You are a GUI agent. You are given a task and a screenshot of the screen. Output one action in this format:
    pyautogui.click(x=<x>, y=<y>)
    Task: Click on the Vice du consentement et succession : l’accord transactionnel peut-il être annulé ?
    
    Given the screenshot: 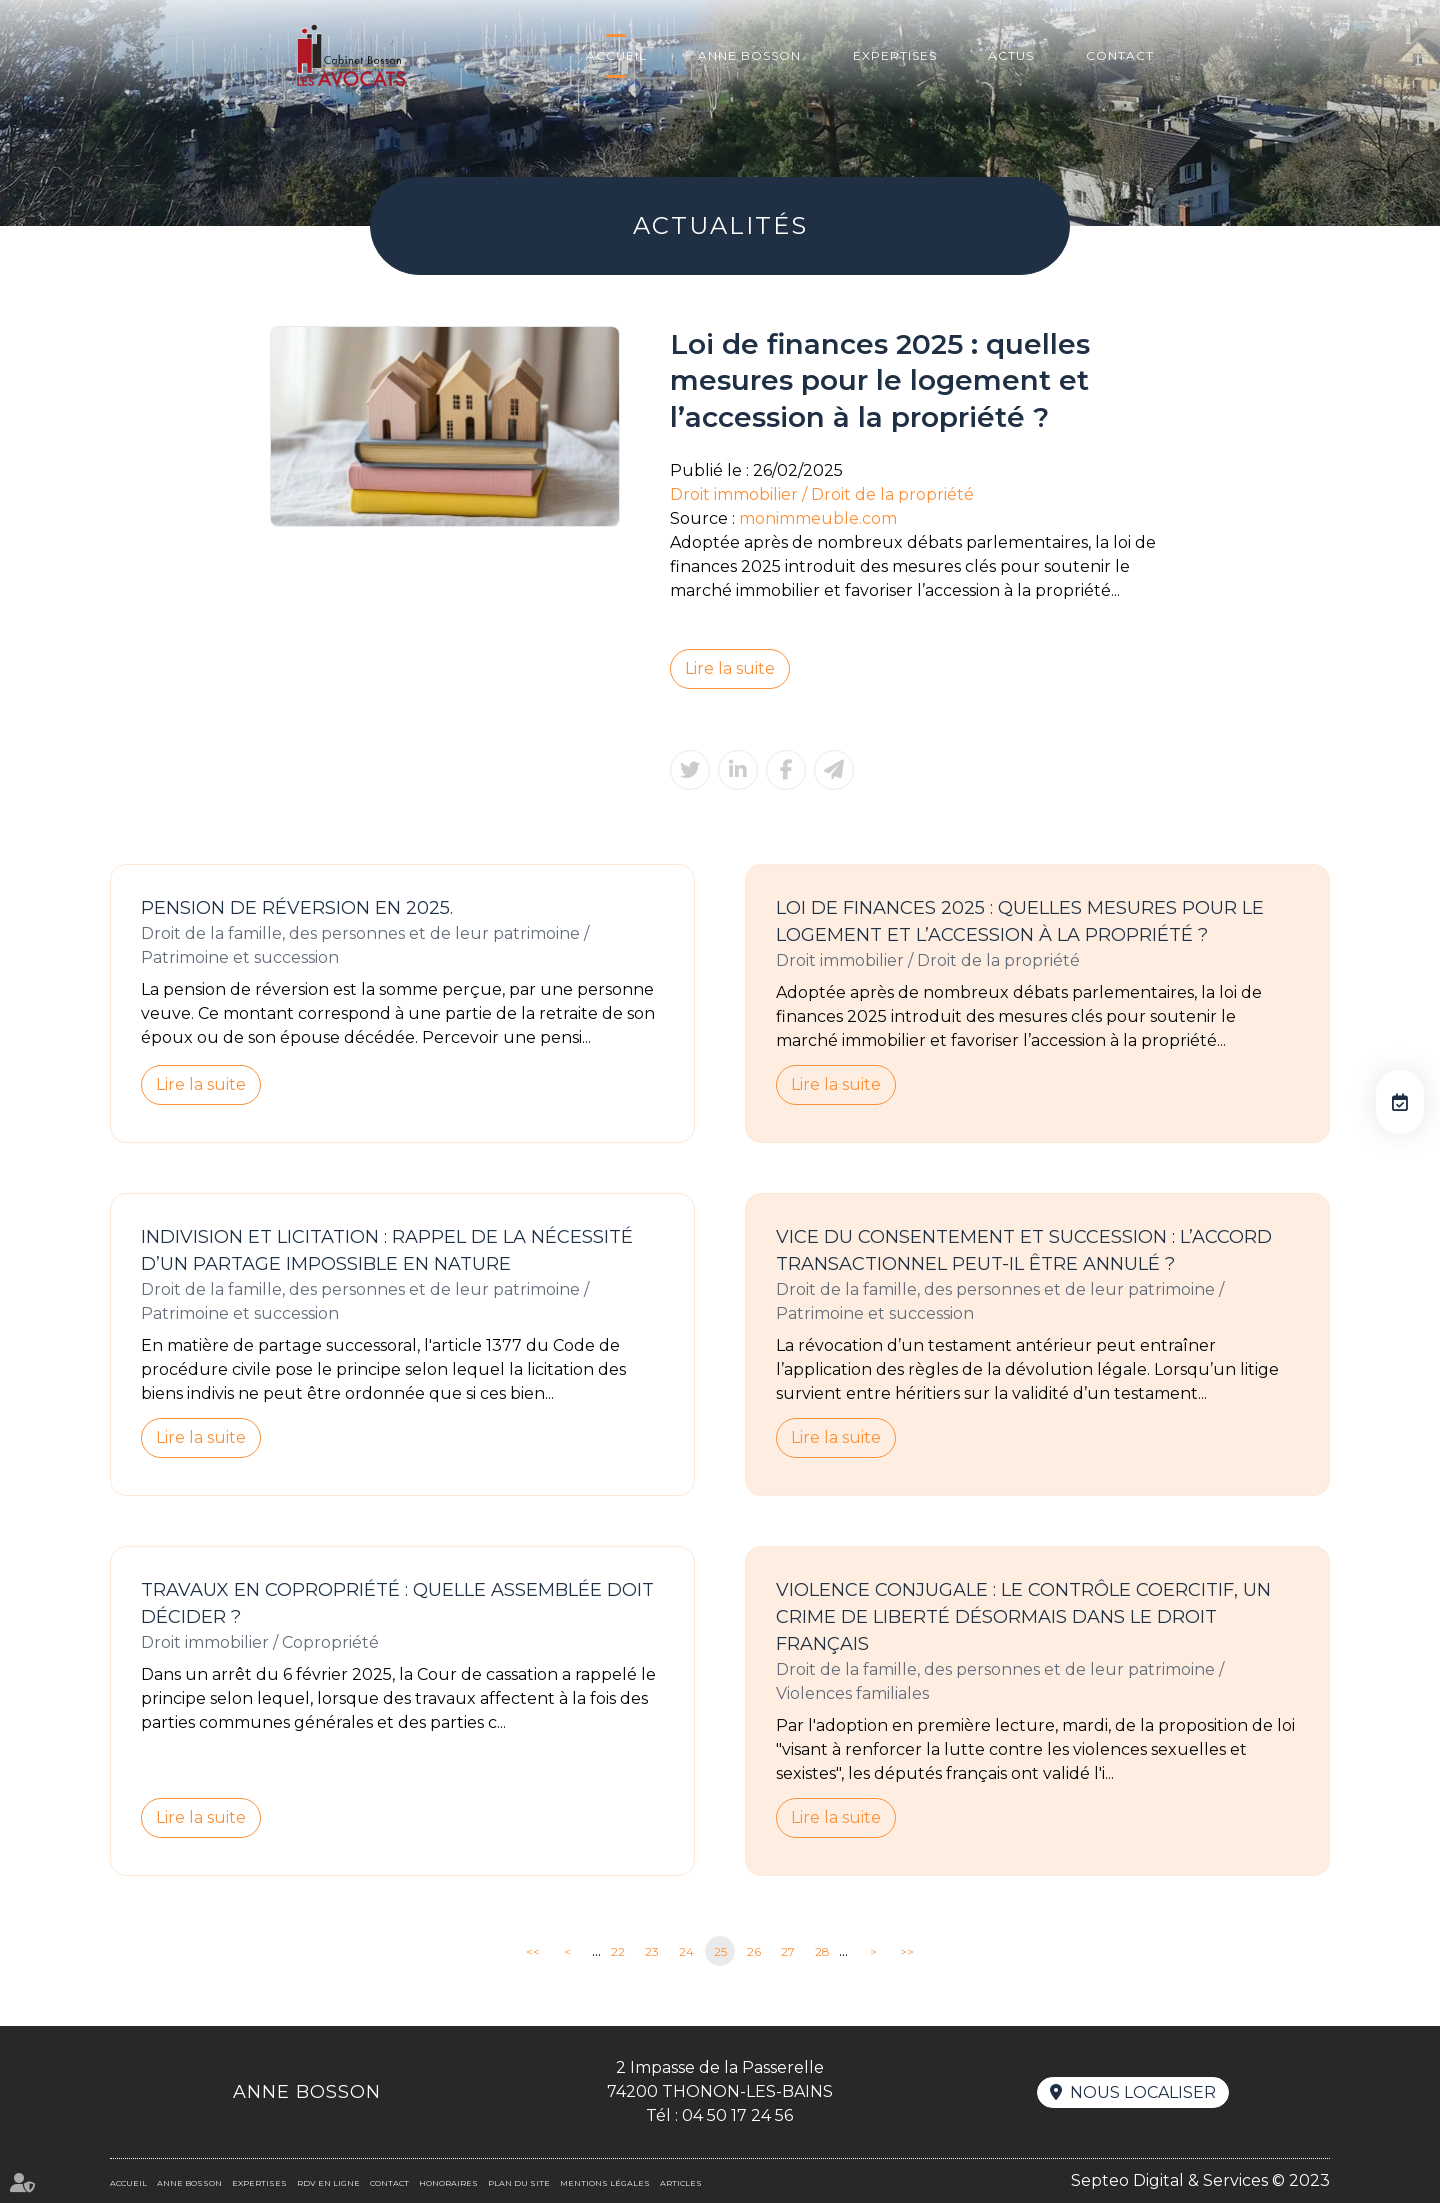 What is the action you would take?
    pyautogui.click(x=1024, y=1250)
    